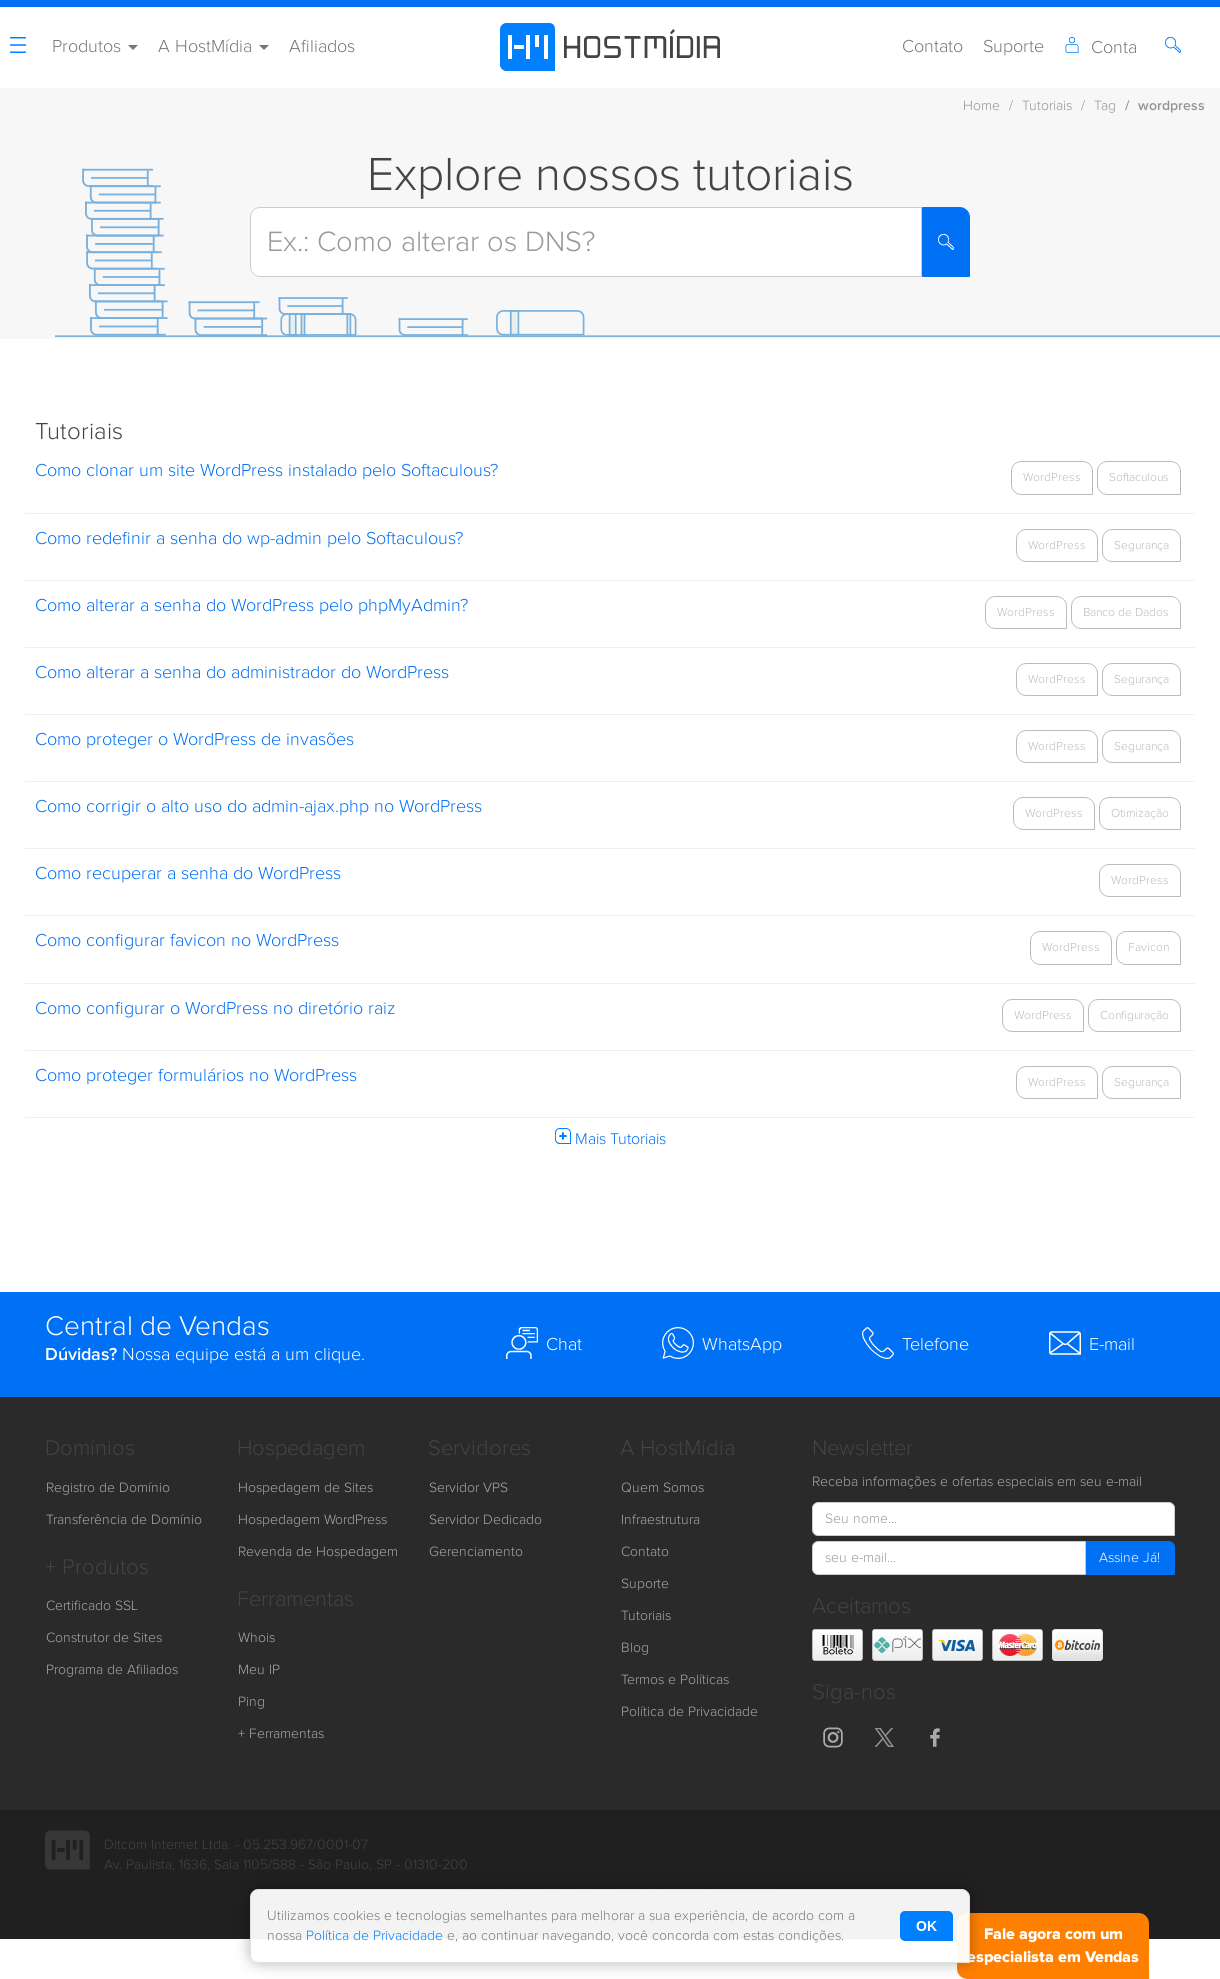 The height and width of the screenshot is (1979, 1220). What do you see at coordinates (188, 873) in the screenshot?
I see `Como recuperar a senha do WordPress` at bounding box center [188, 873].